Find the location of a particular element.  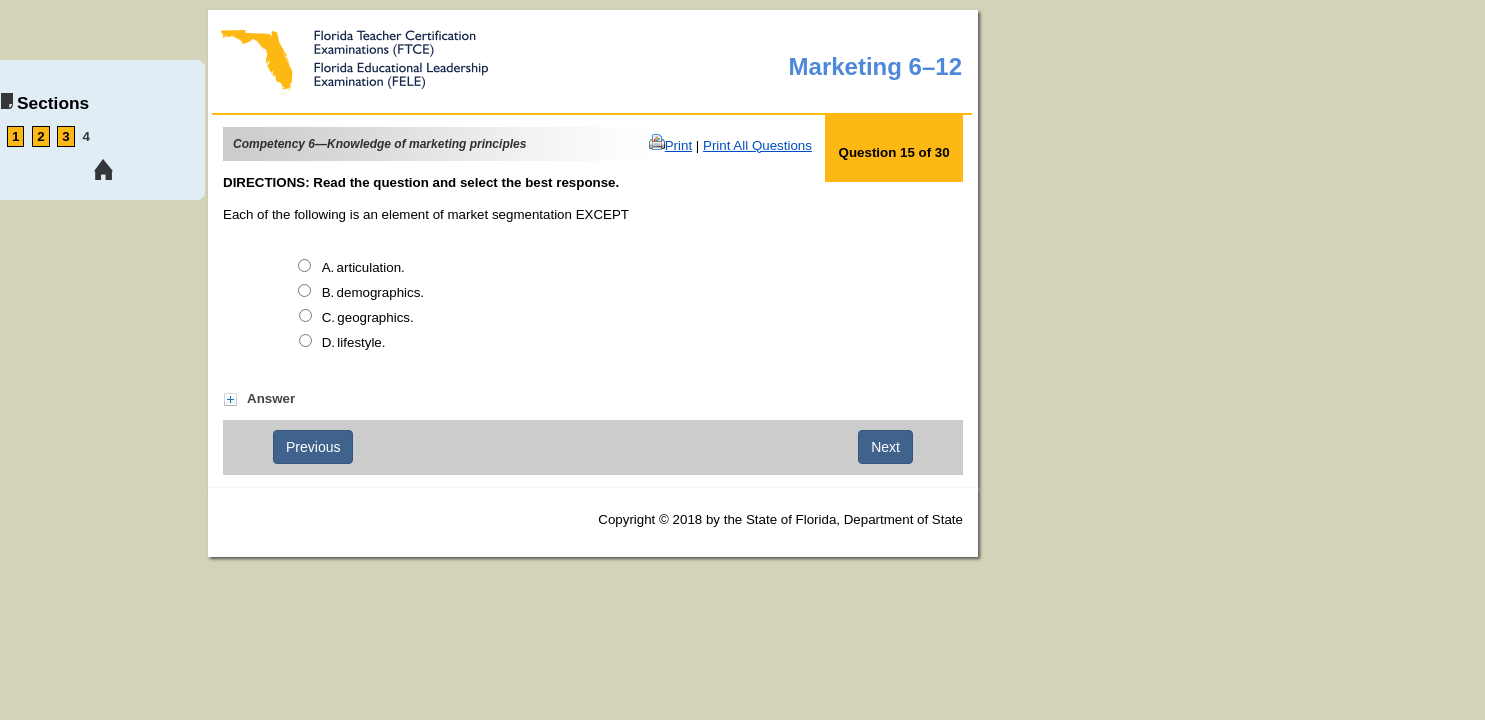

Print All Questions is located at coordinates (757, 145).